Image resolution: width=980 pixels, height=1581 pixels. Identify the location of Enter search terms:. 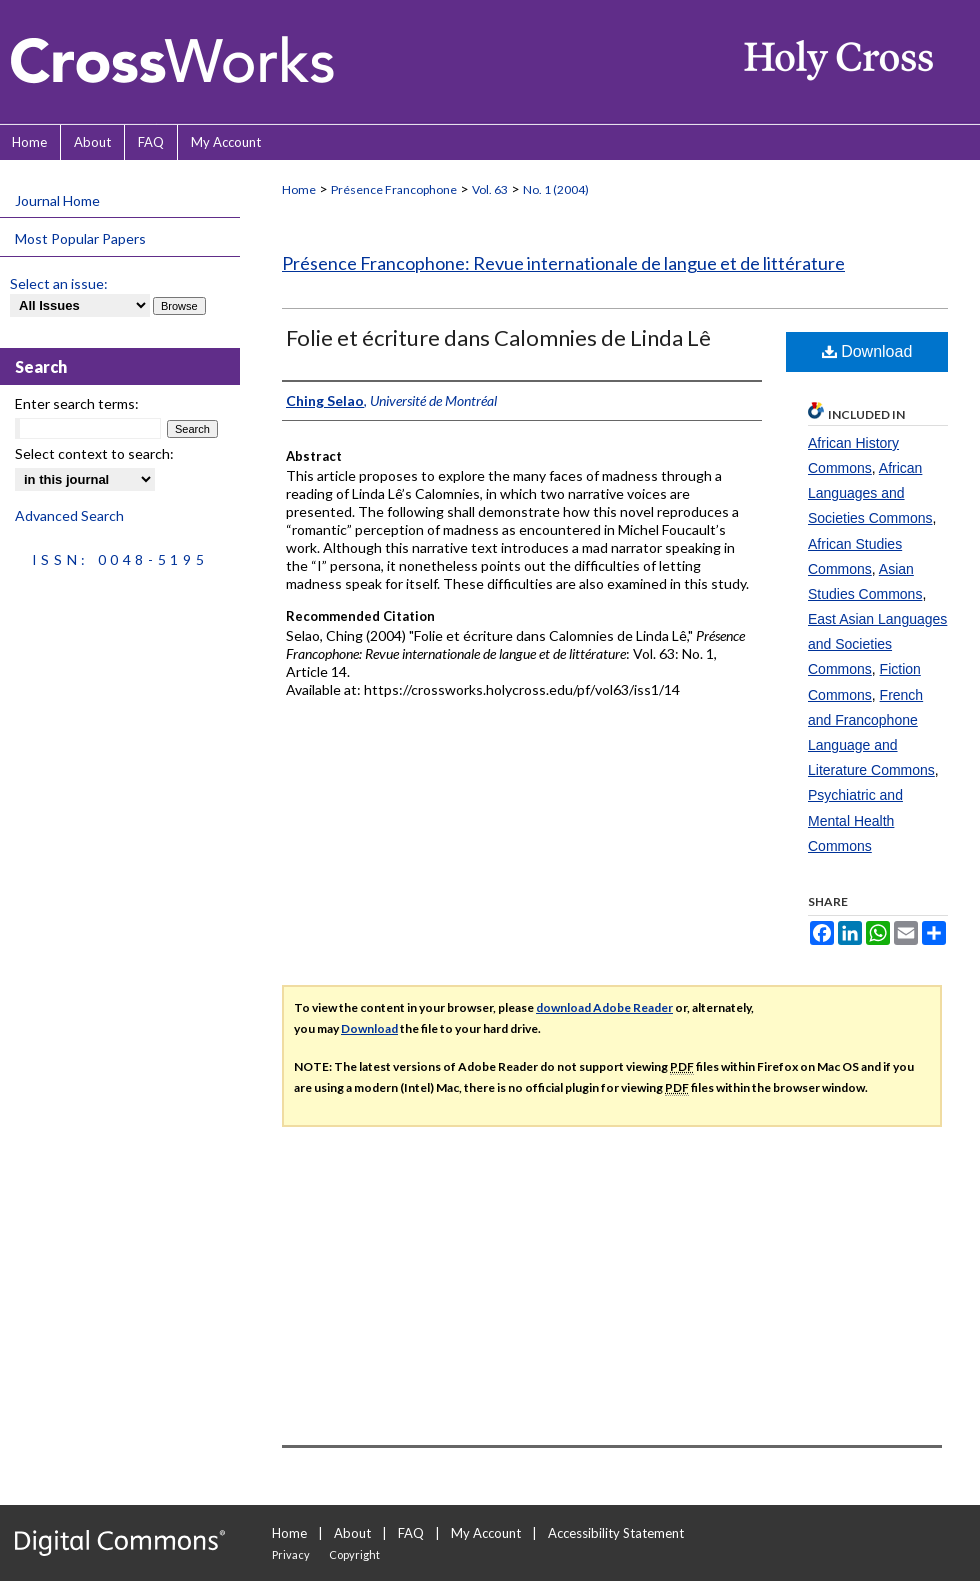
(77, 403).